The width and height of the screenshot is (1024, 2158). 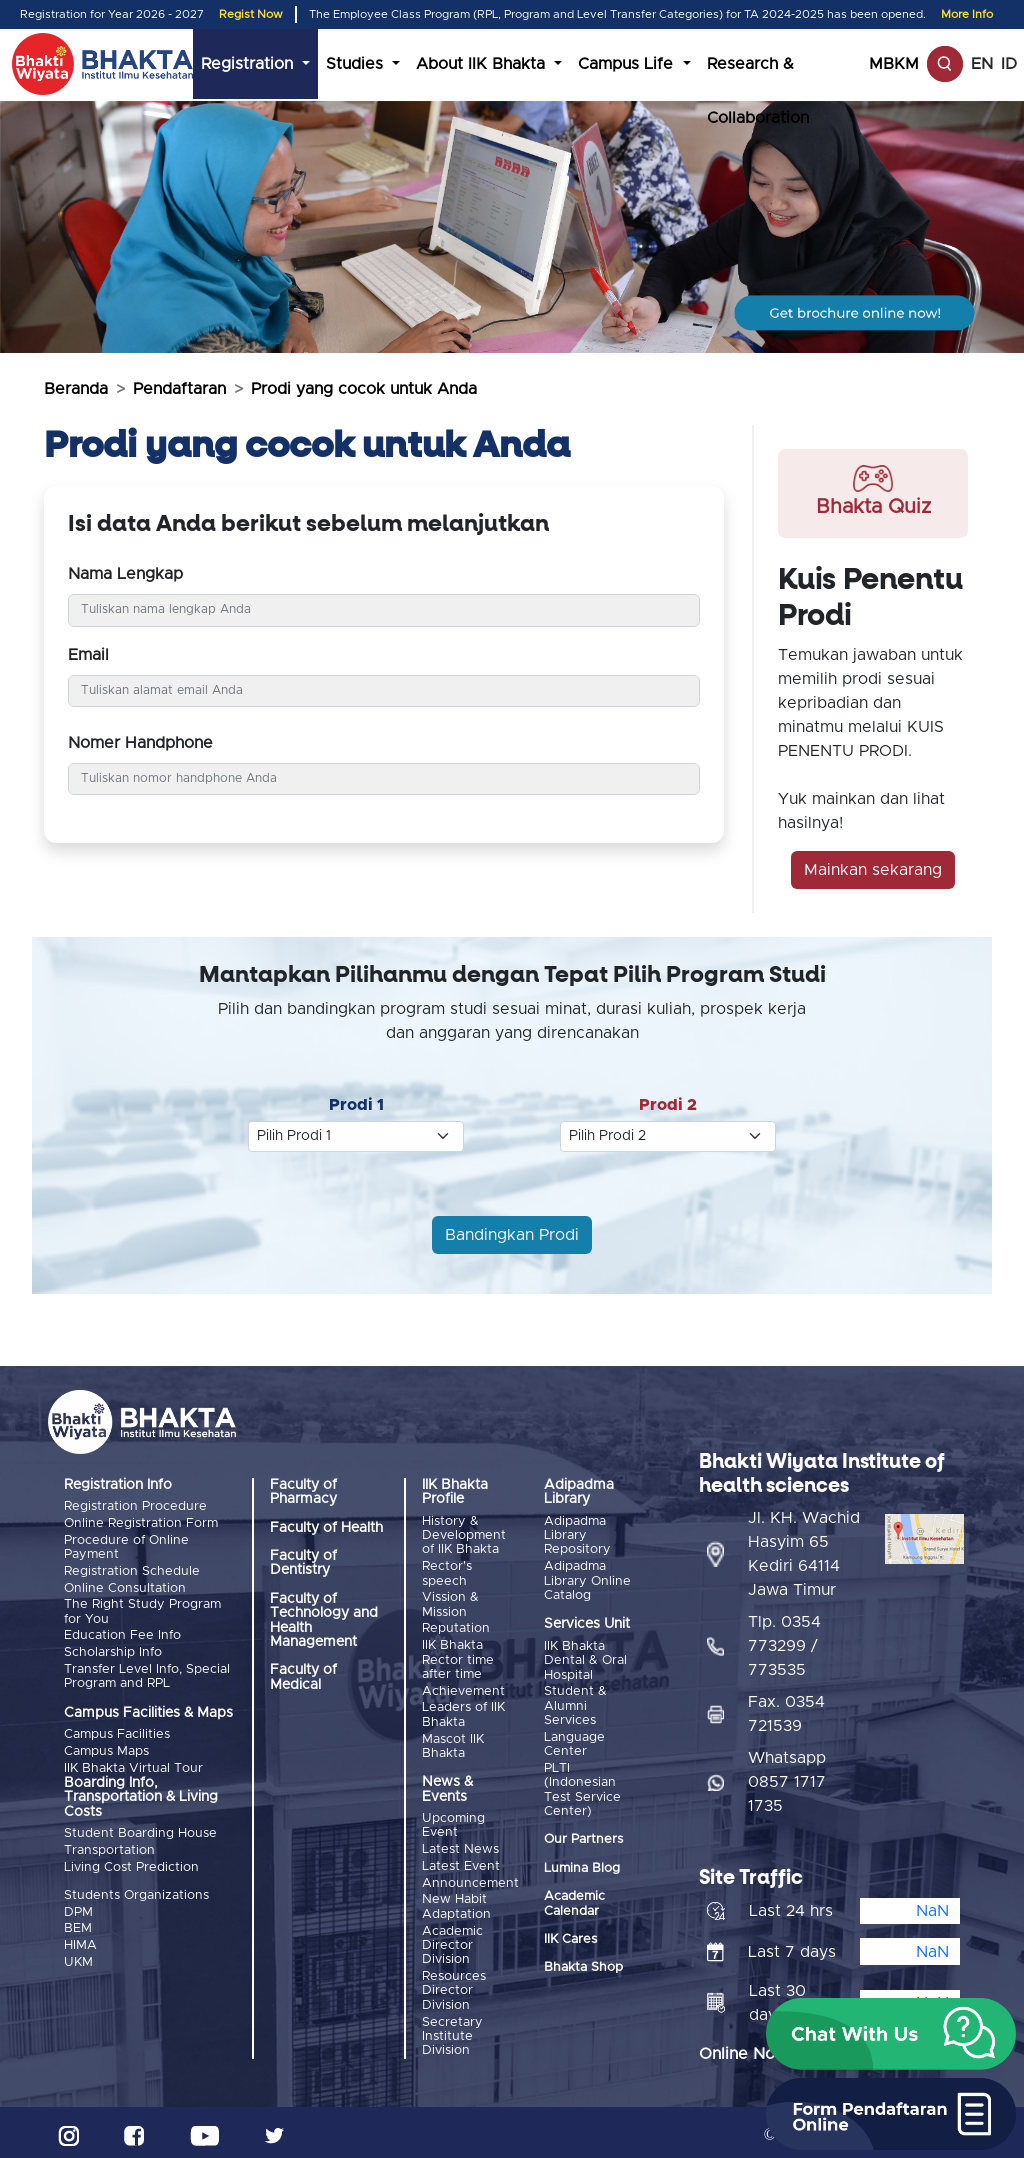 What do you see at coordinates (109, 1846) in the screenshot?
I see `Transportation` at bounding box center [109, 1846].